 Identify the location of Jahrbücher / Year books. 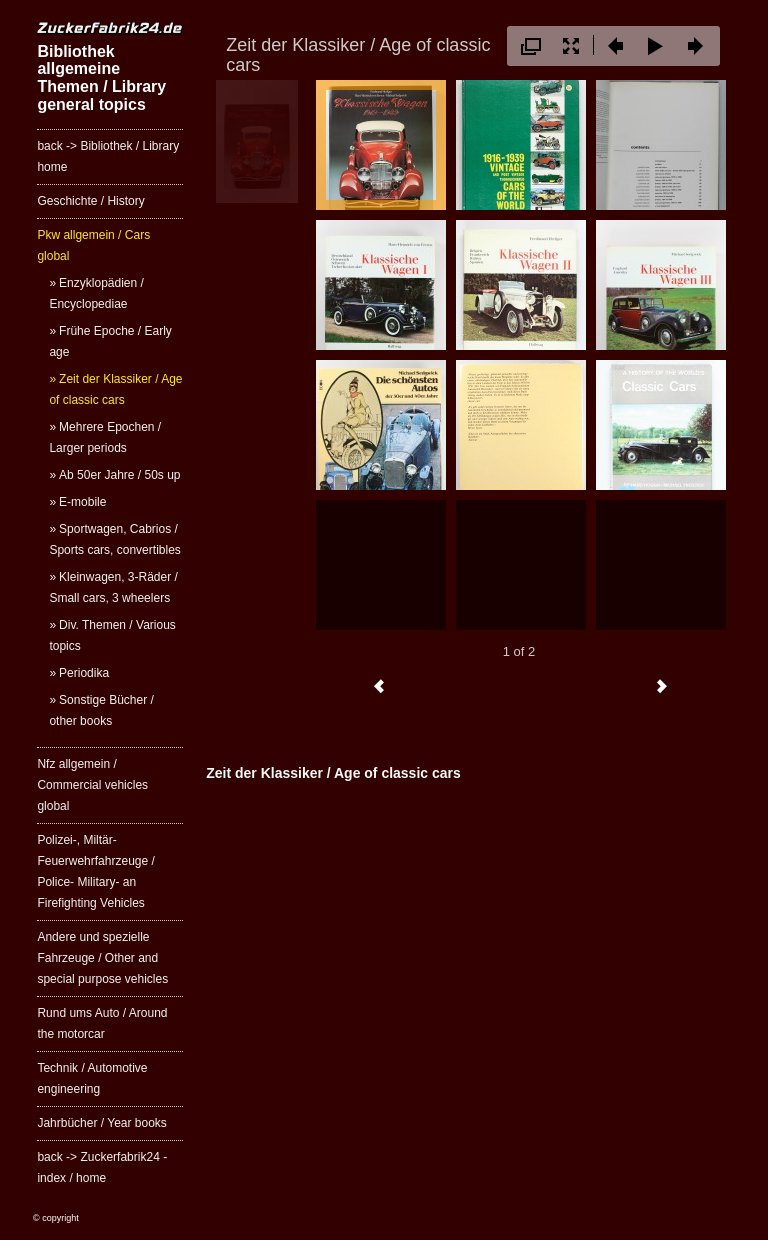
(101, 1123).